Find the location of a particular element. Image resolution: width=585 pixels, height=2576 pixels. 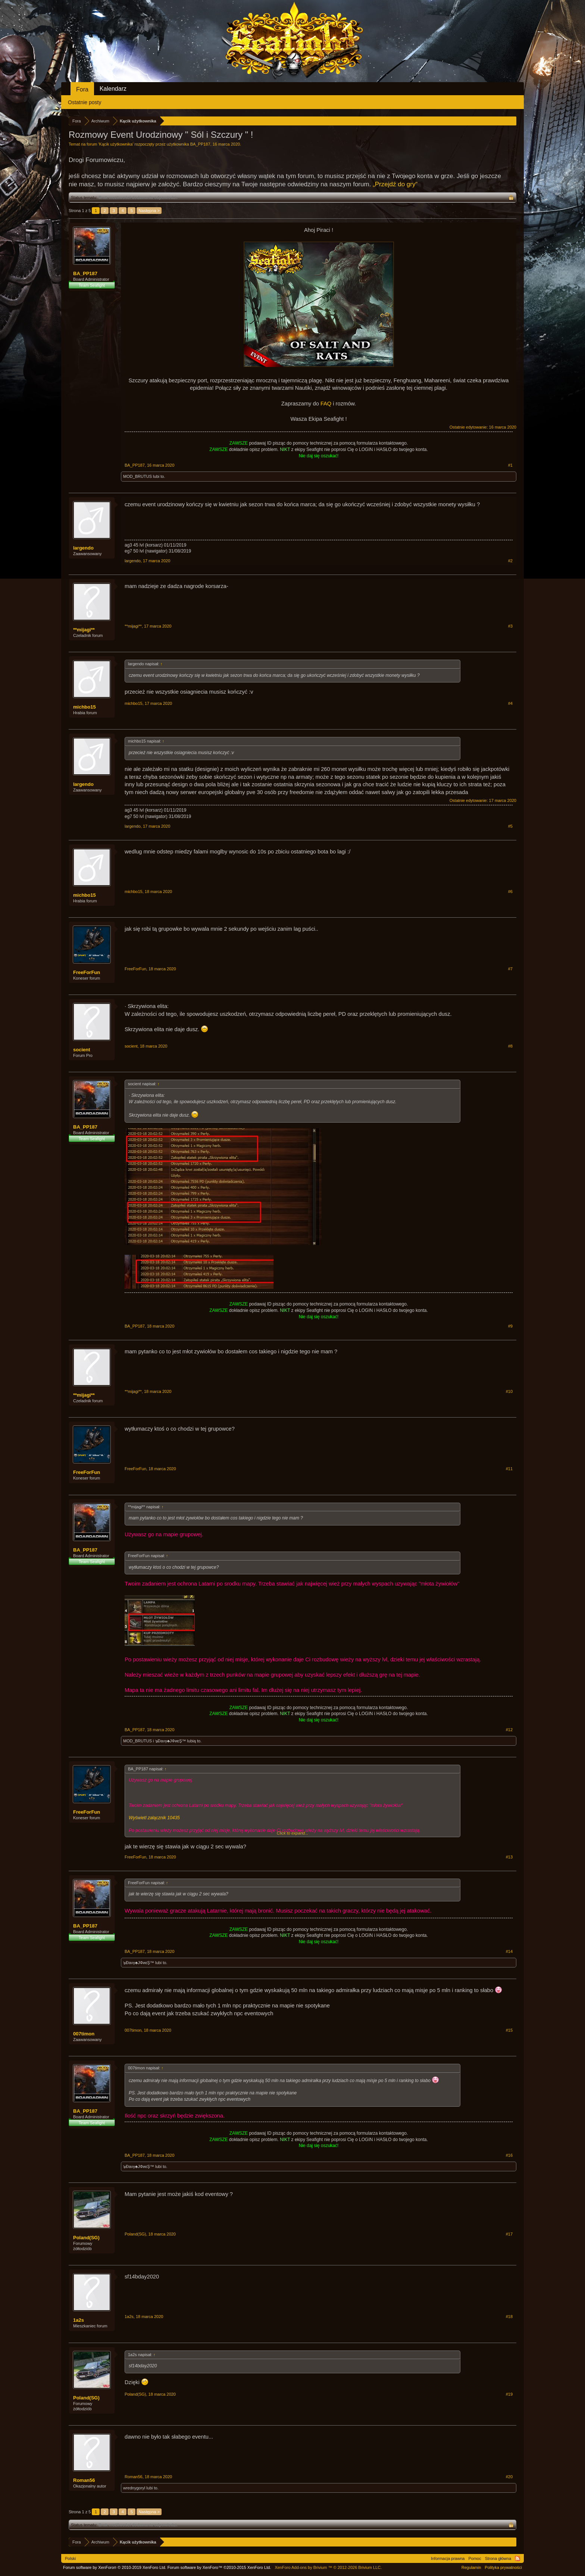

socient is located at coordinates (81, 1049).